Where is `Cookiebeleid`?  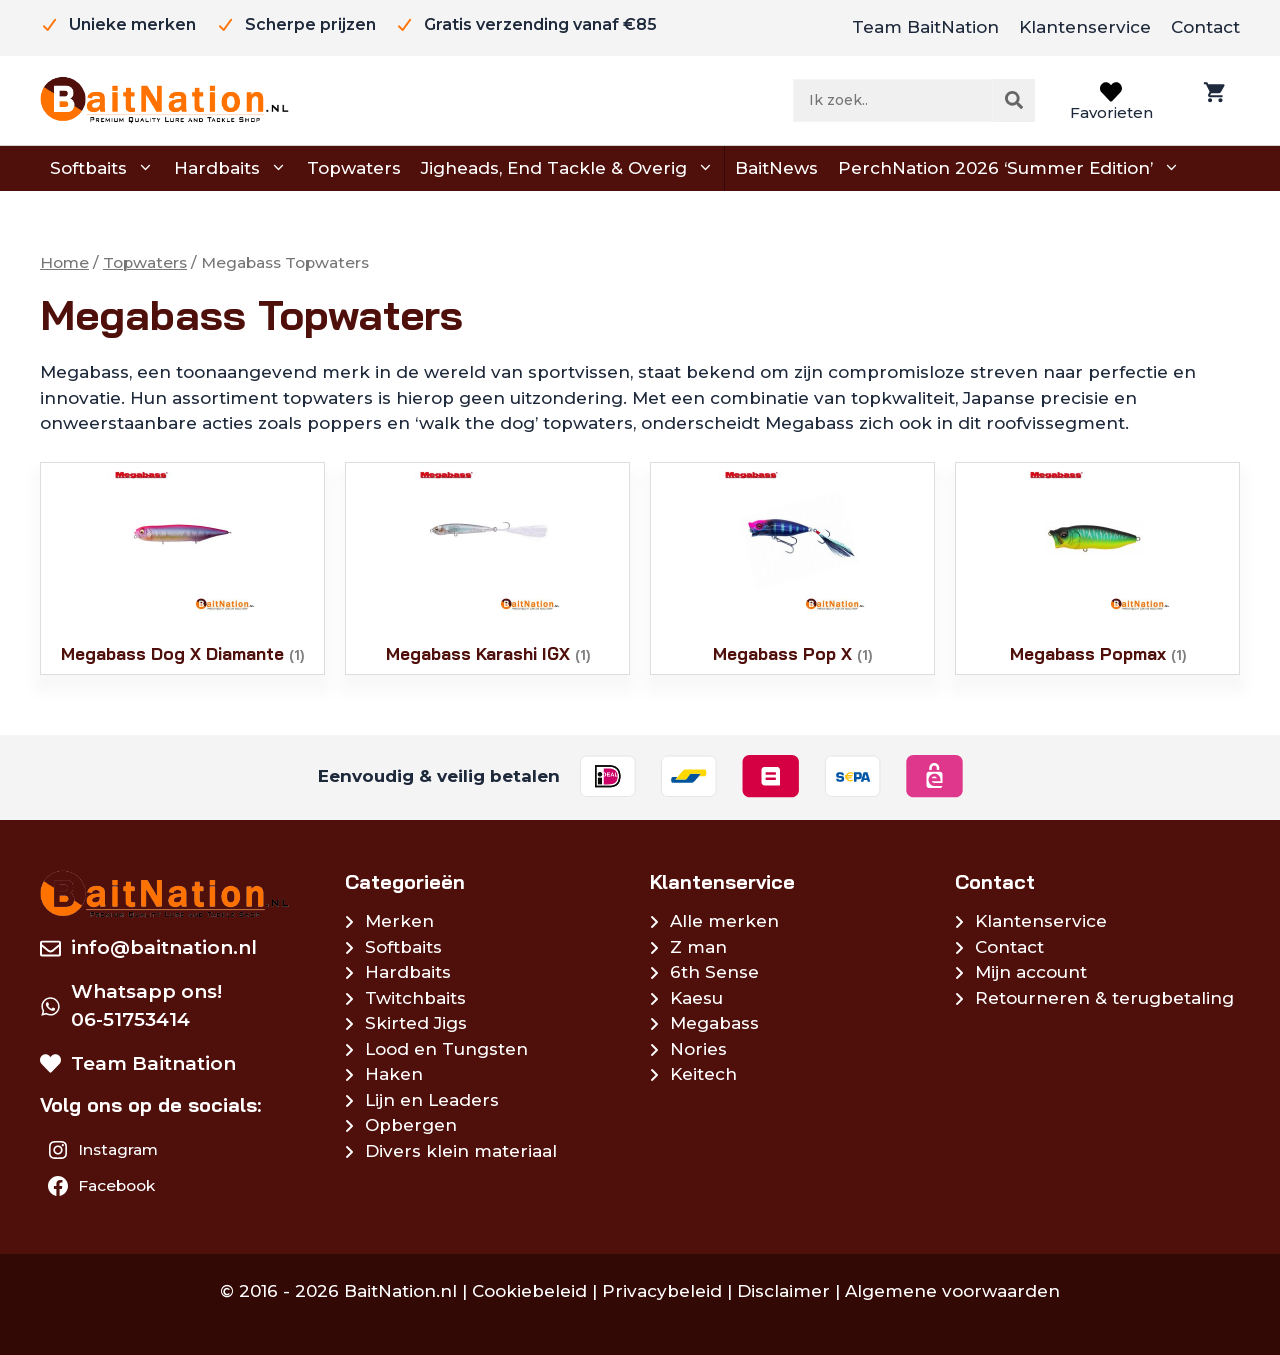
Cookiebeleid is located at coordinates (529, 1291).